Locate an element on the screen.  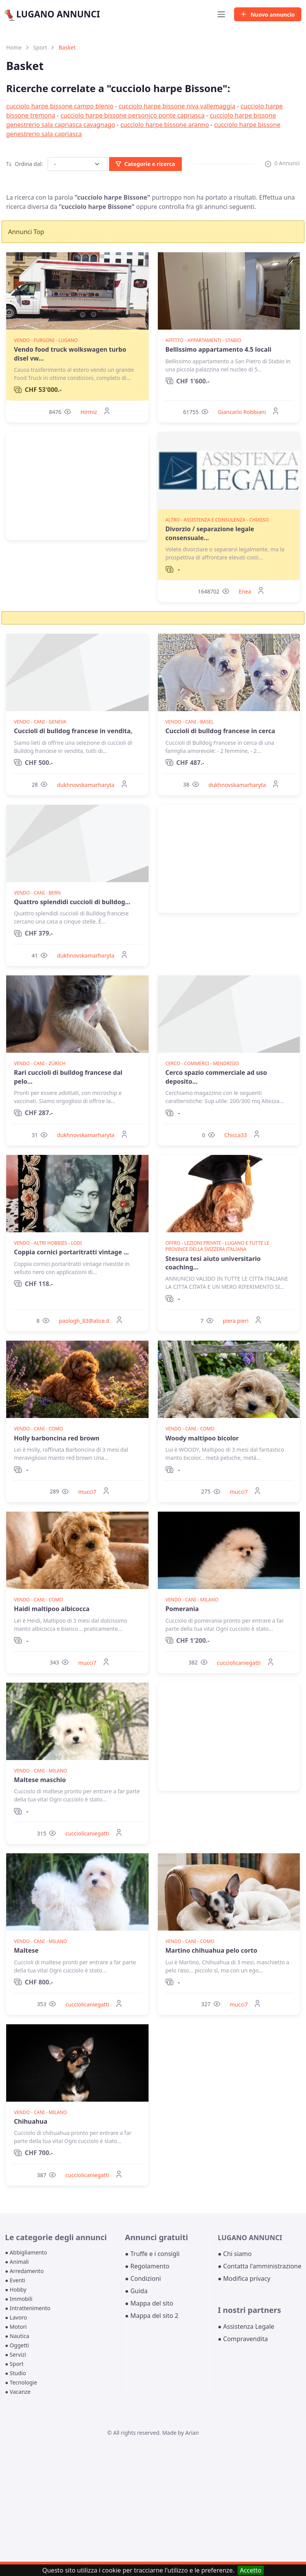
● Assistenza Legale is located at coordinates (246, 2326).